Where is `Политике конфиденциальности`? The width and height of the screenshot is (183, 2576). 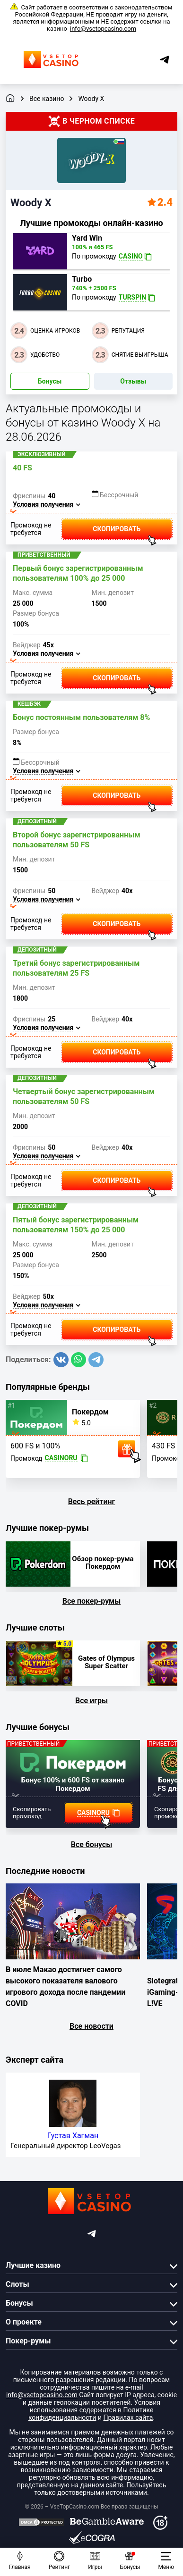 Политике конфиденциальности is located at coordinates (90, 2413).